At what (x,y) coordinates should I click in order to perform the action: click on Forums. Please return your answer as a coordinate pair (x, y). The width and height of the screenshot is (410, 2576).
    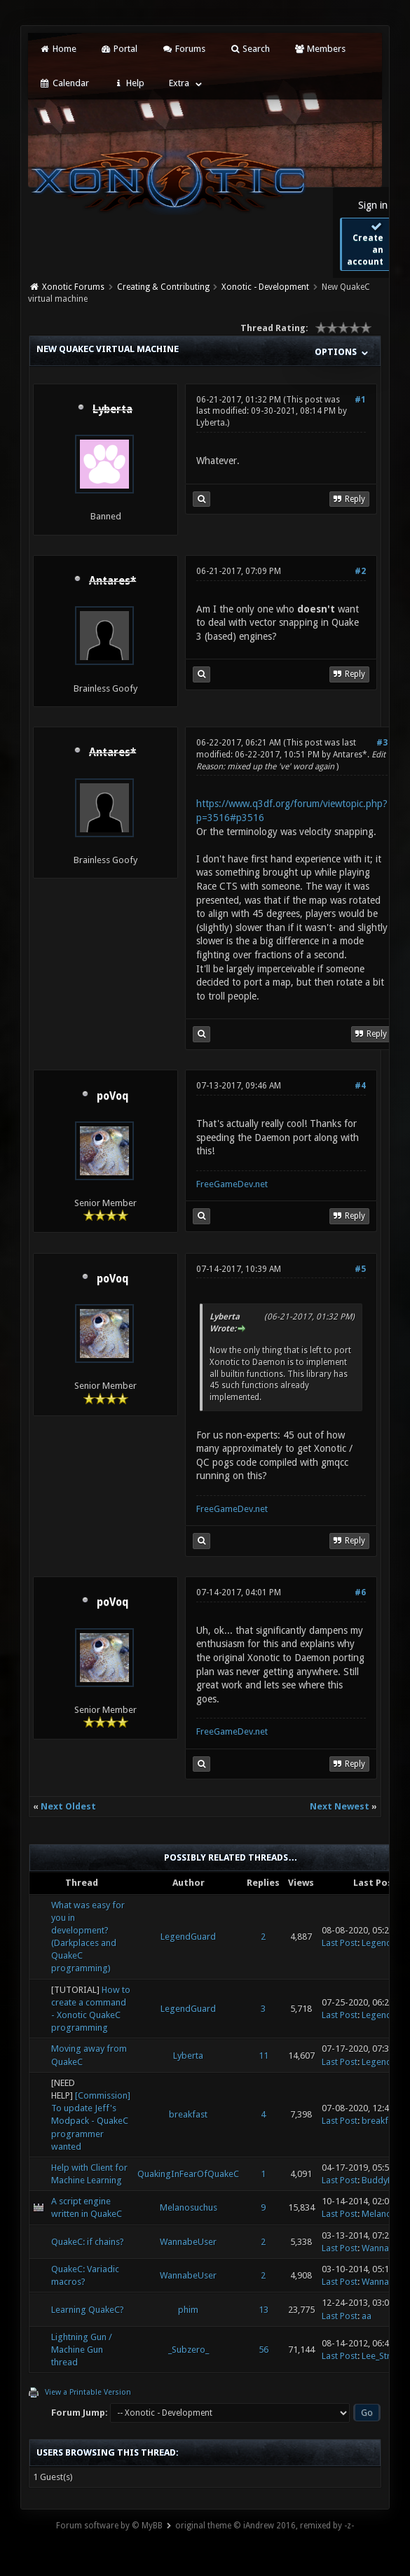
    Looking at the image, I should click on (183, 48).